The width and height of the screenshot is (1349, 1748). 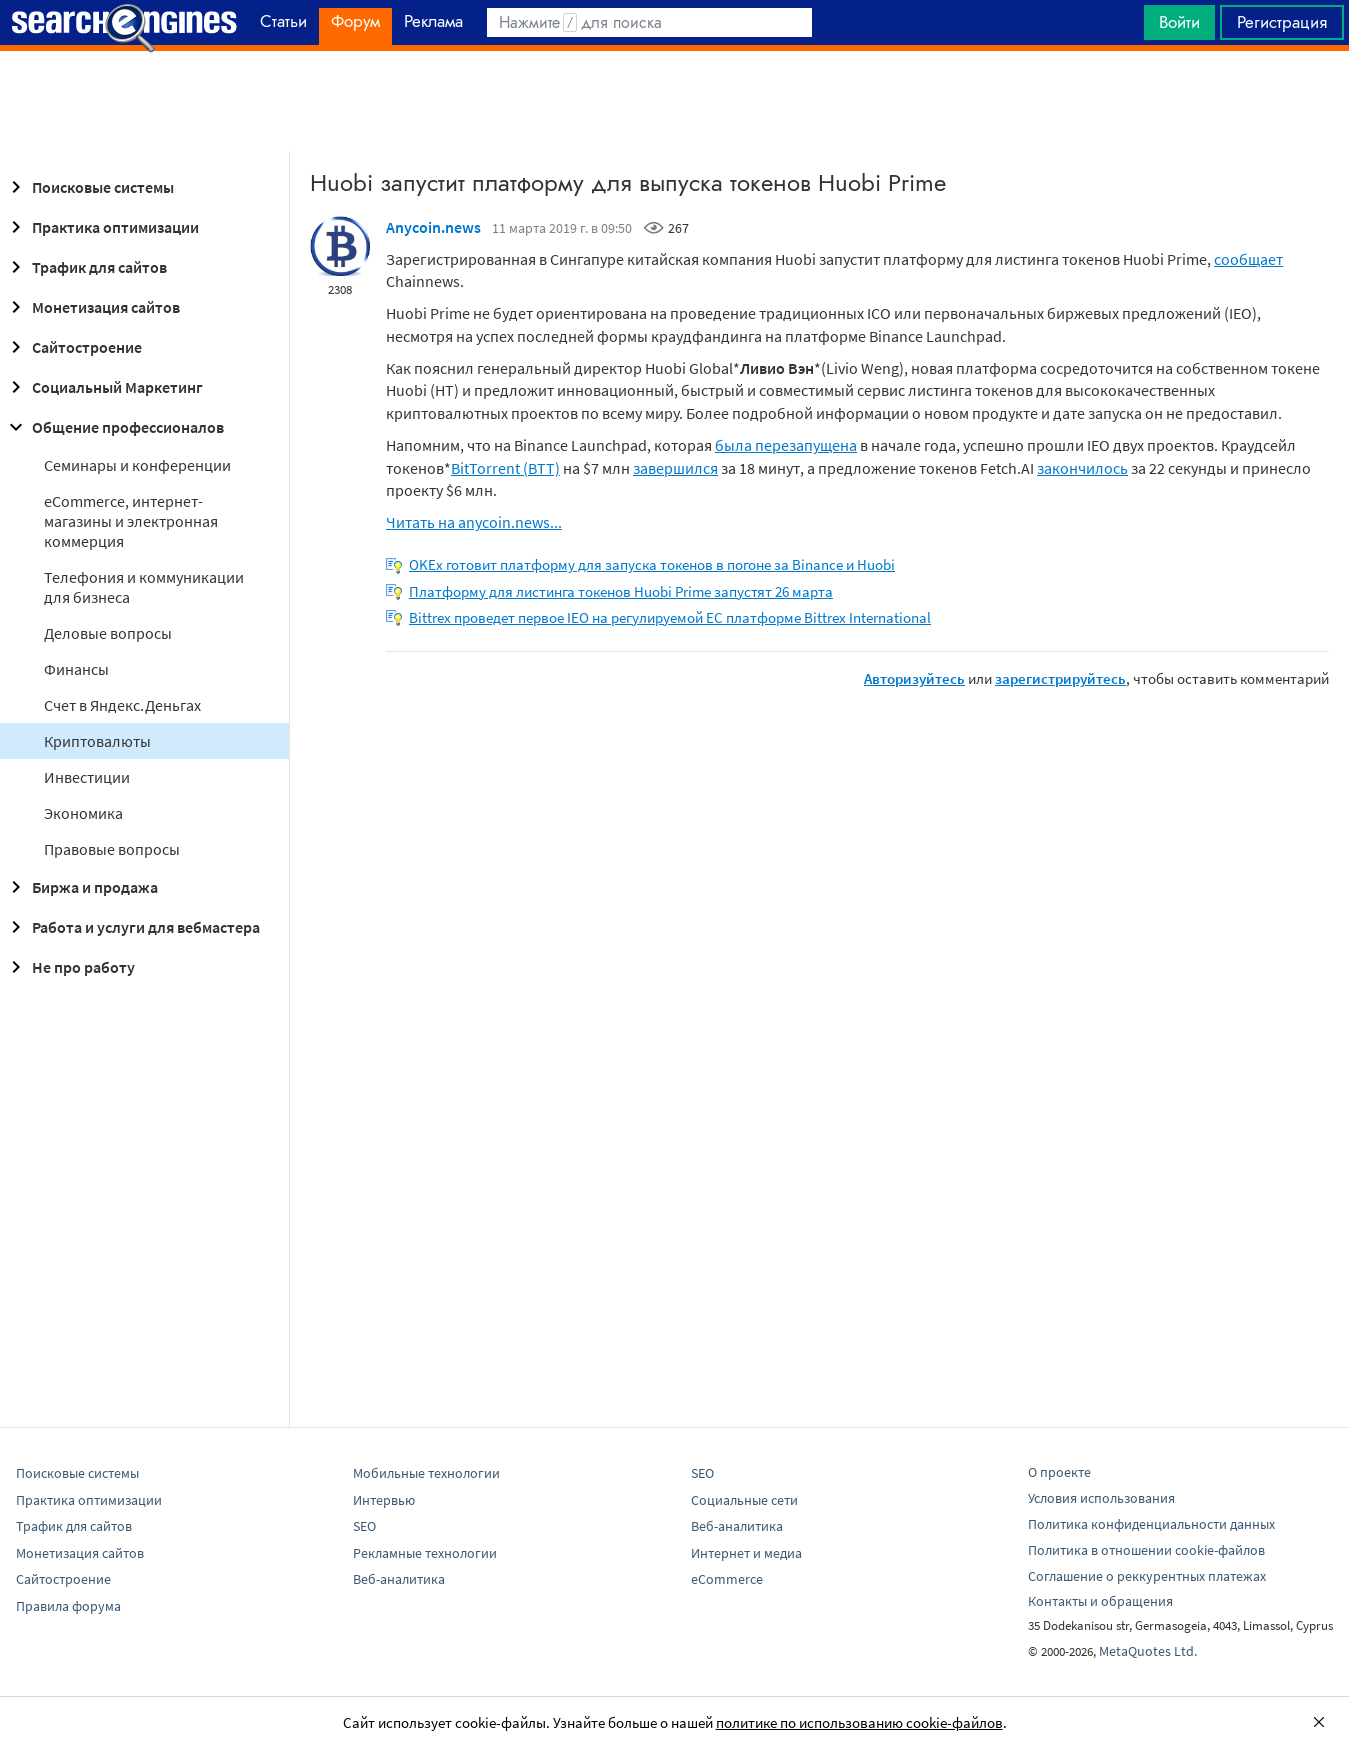 What do you see at coordinates (112, 849) in the screenshot?
I see `Правовые вопросы` at bounding box center [112, 849].